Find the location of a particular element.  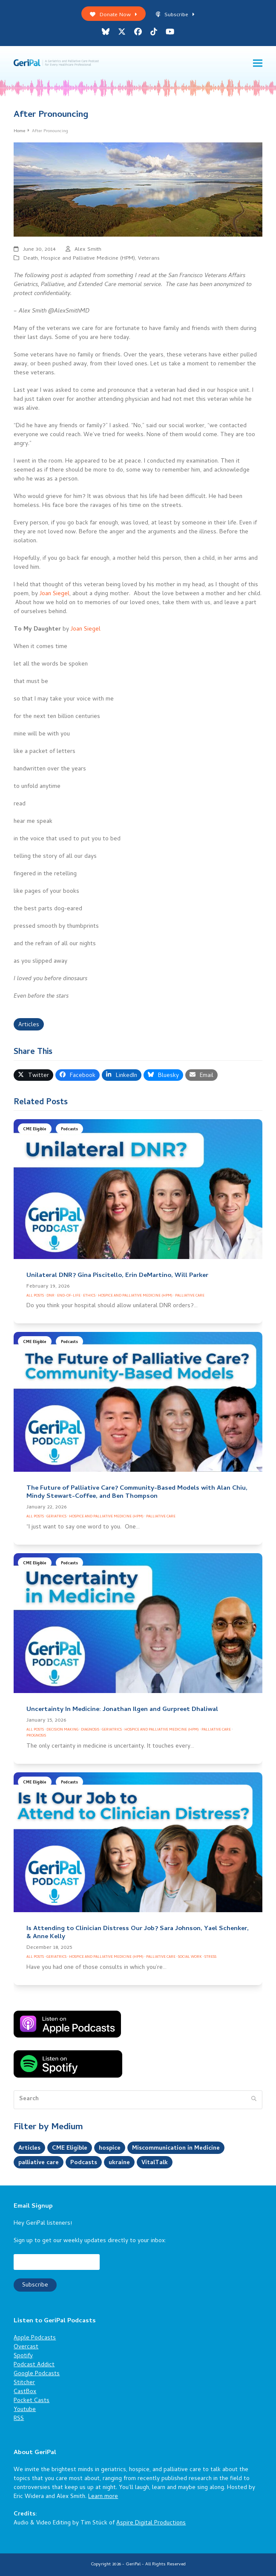

palliative care is located at coordinates (38, 2163).